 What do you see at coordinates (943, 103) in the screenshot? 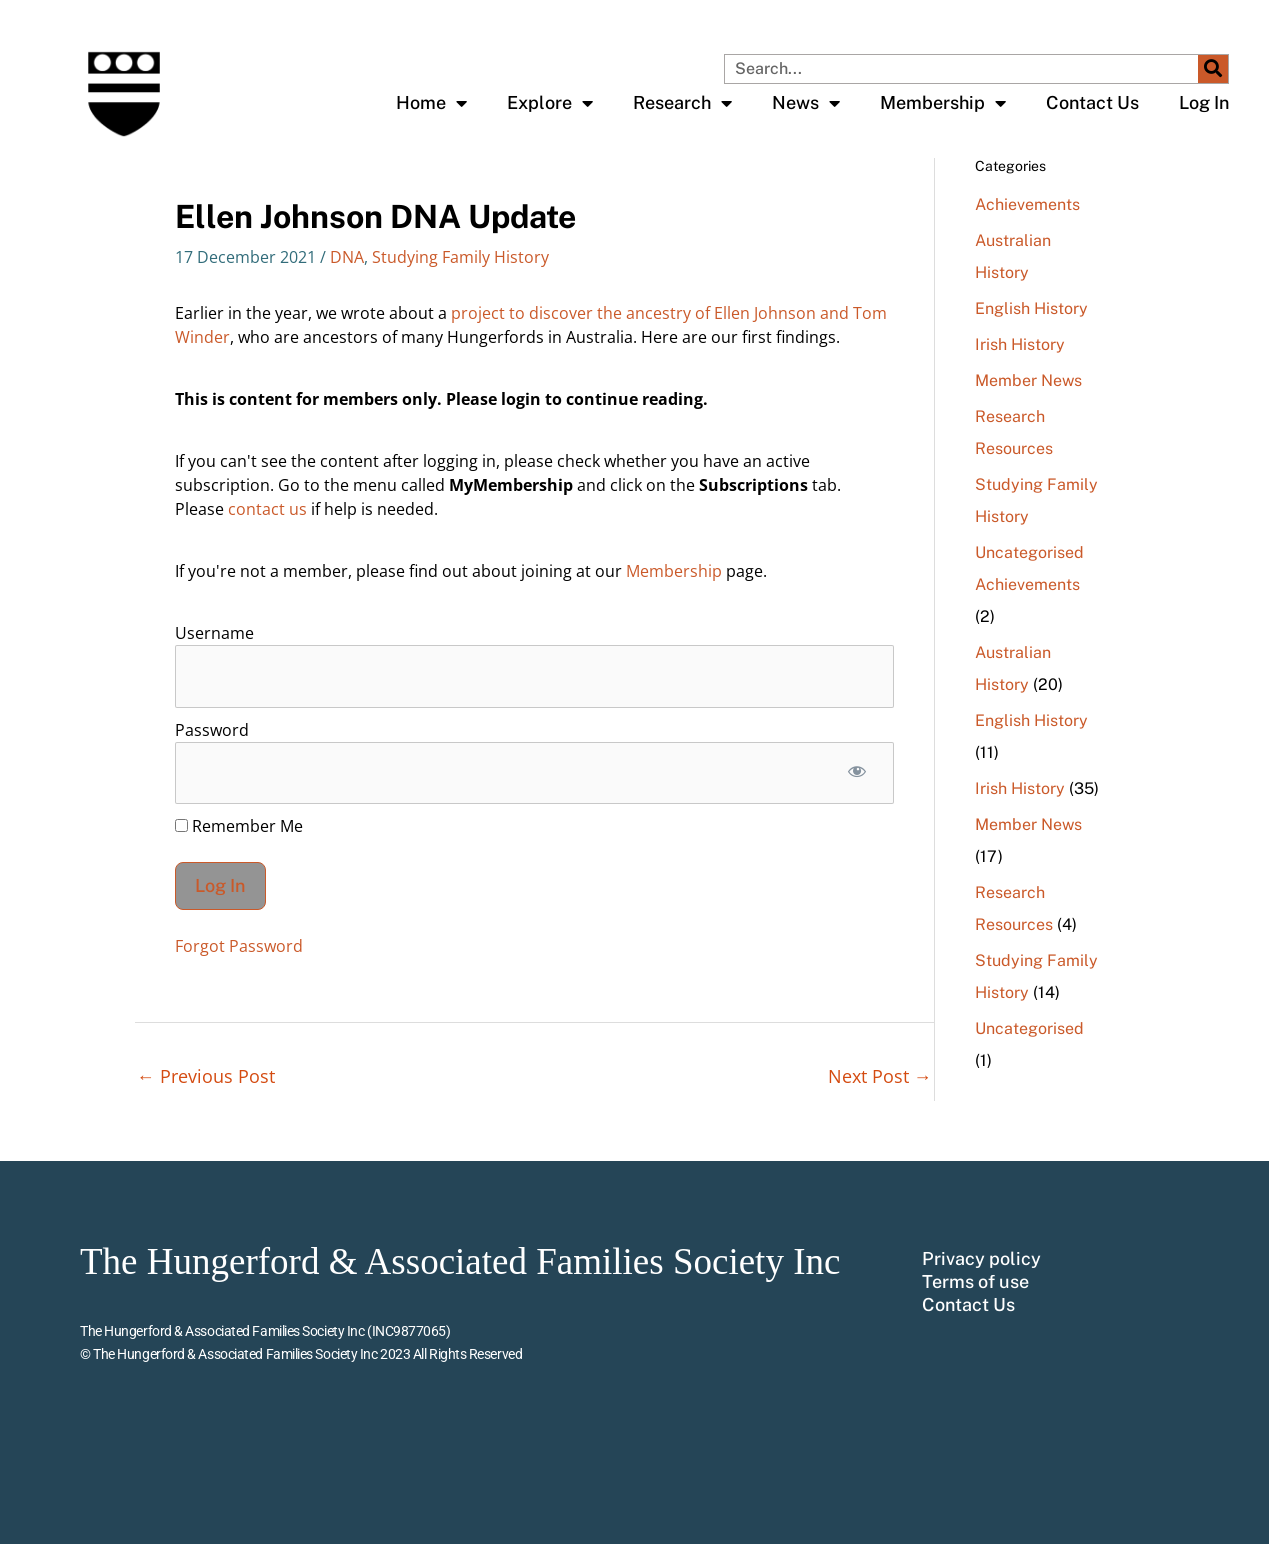
I see `Membership` at bounding box center [943, 103].